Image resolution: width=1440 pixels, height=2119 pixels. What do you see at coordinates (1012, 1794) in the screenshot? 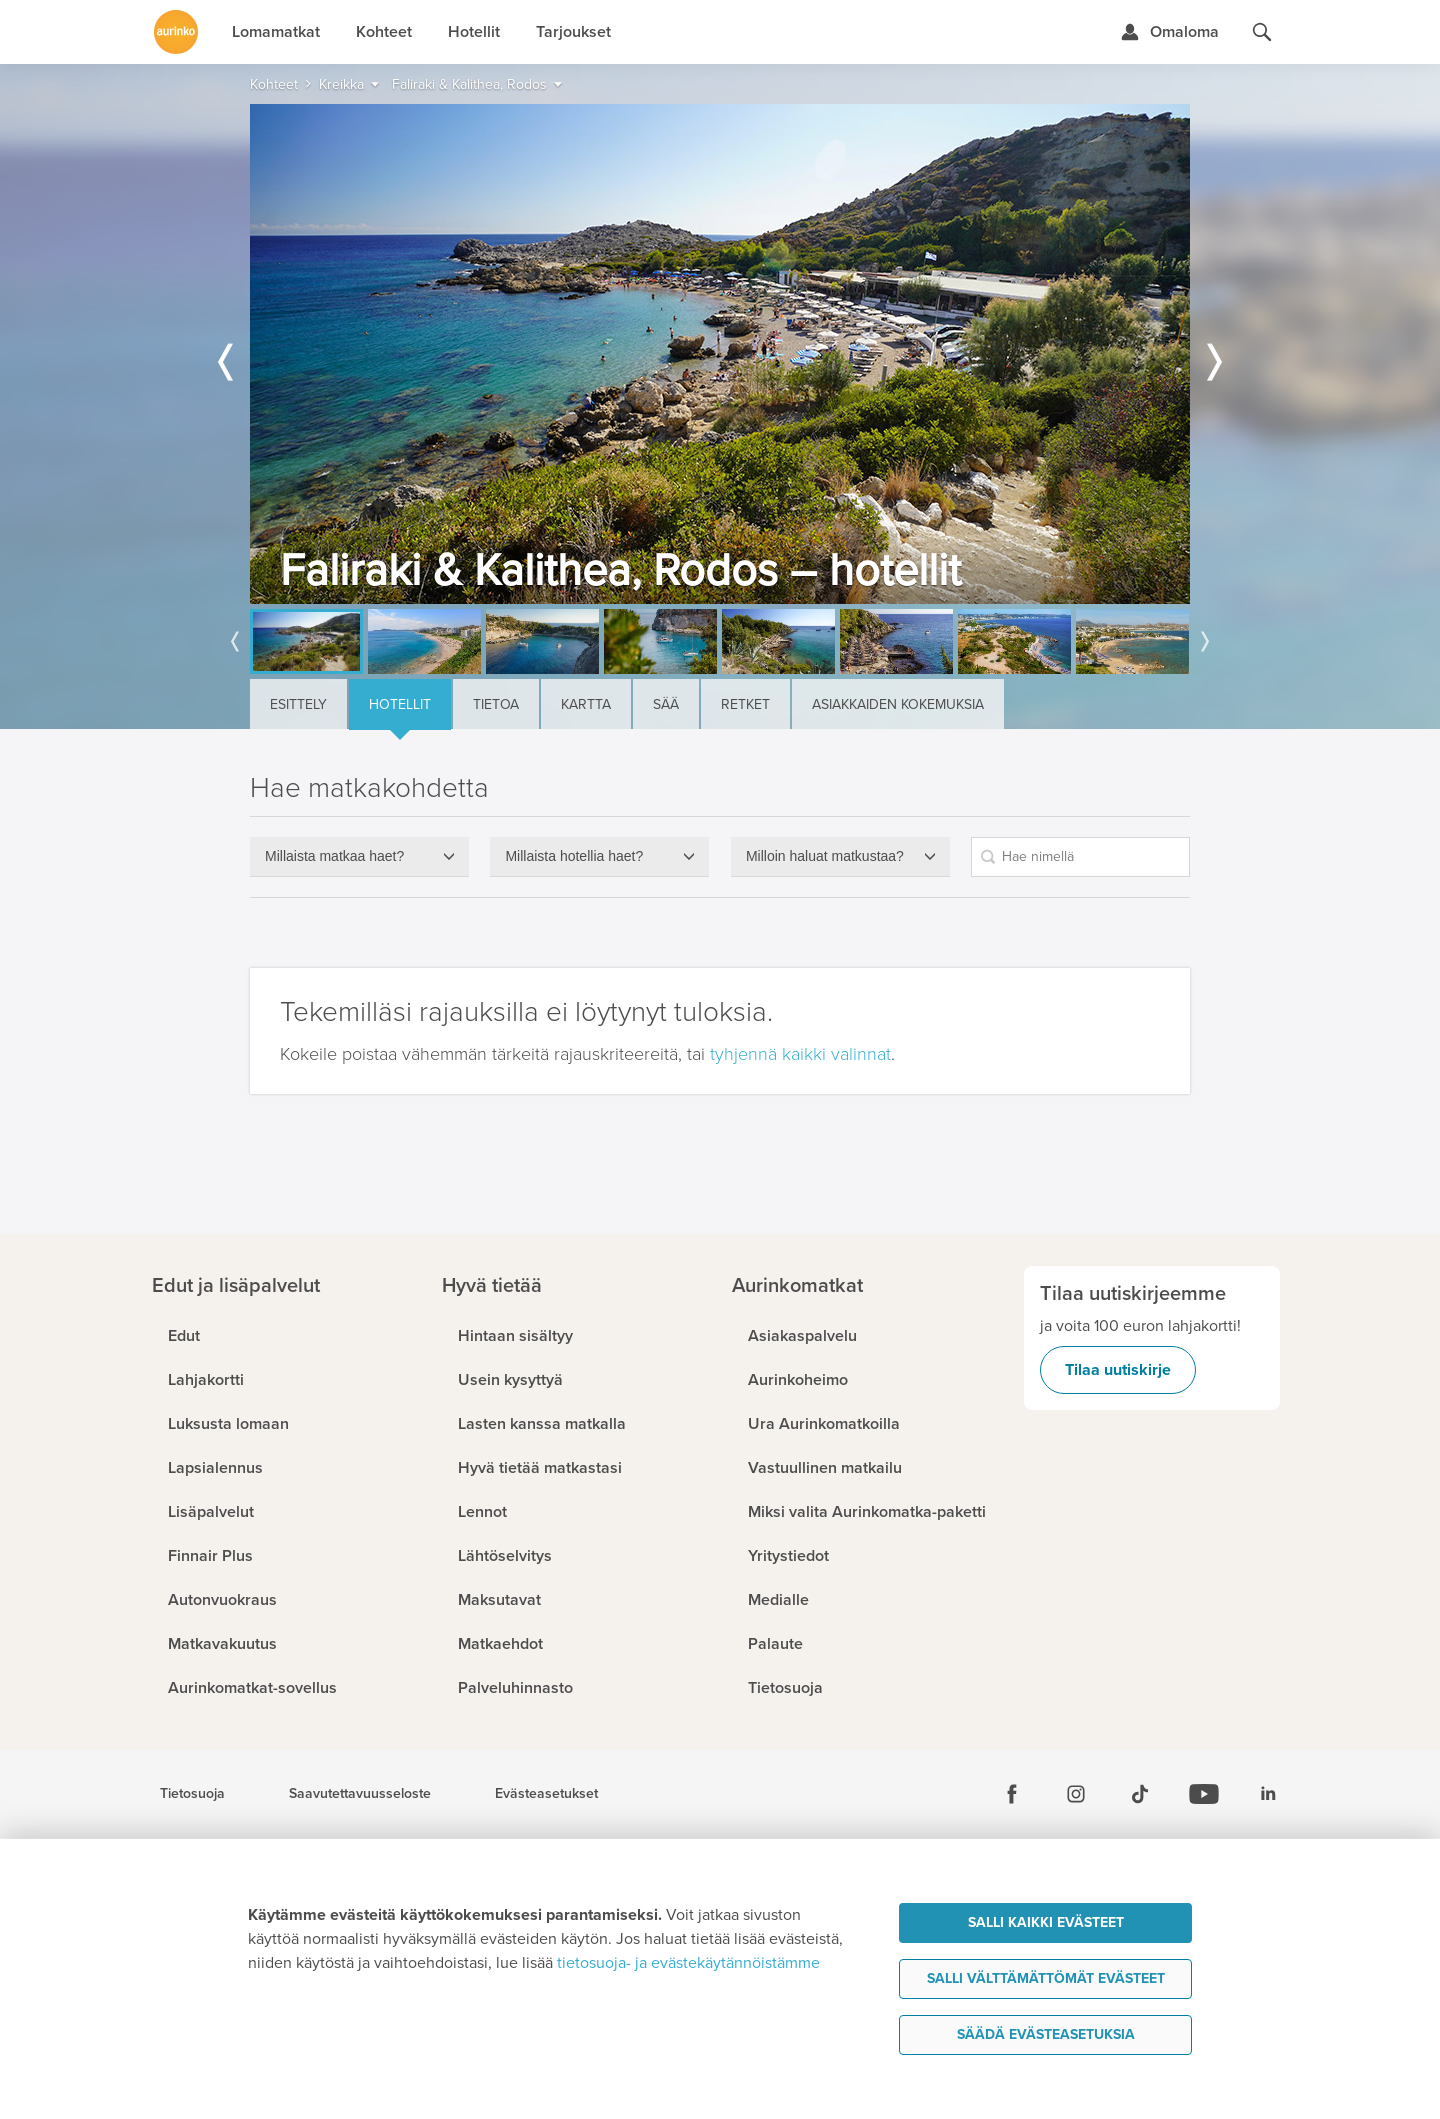
I see `[Facebook]` at bounding box center [1012, 1794].